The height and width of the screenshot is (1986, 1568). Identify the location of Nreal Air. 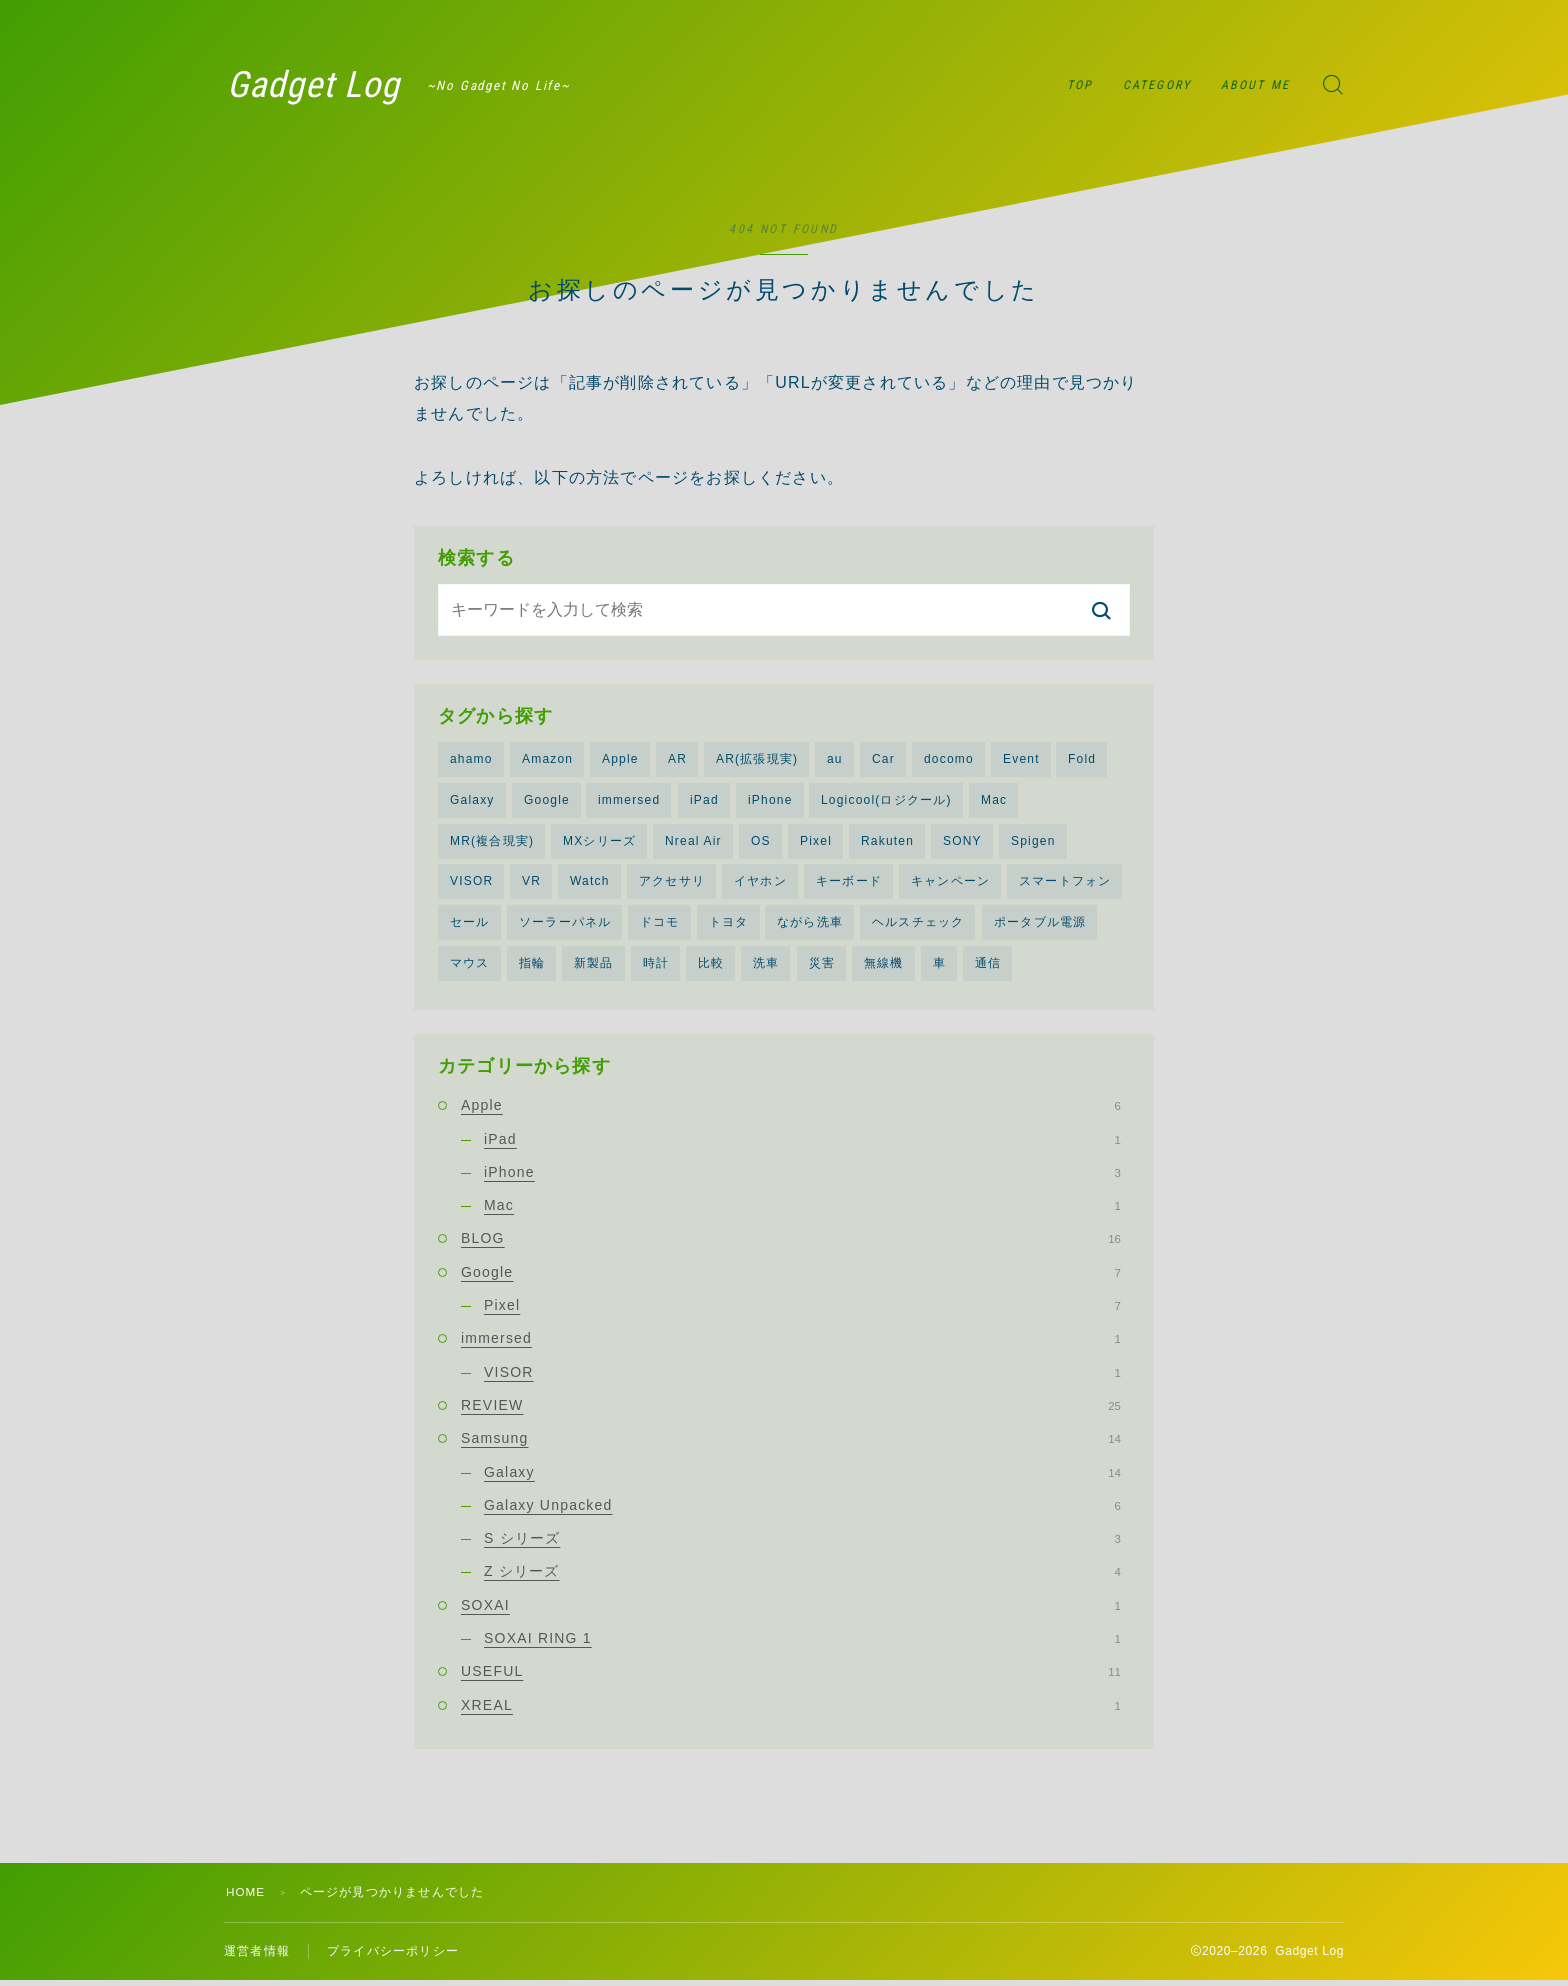
(693, 842).